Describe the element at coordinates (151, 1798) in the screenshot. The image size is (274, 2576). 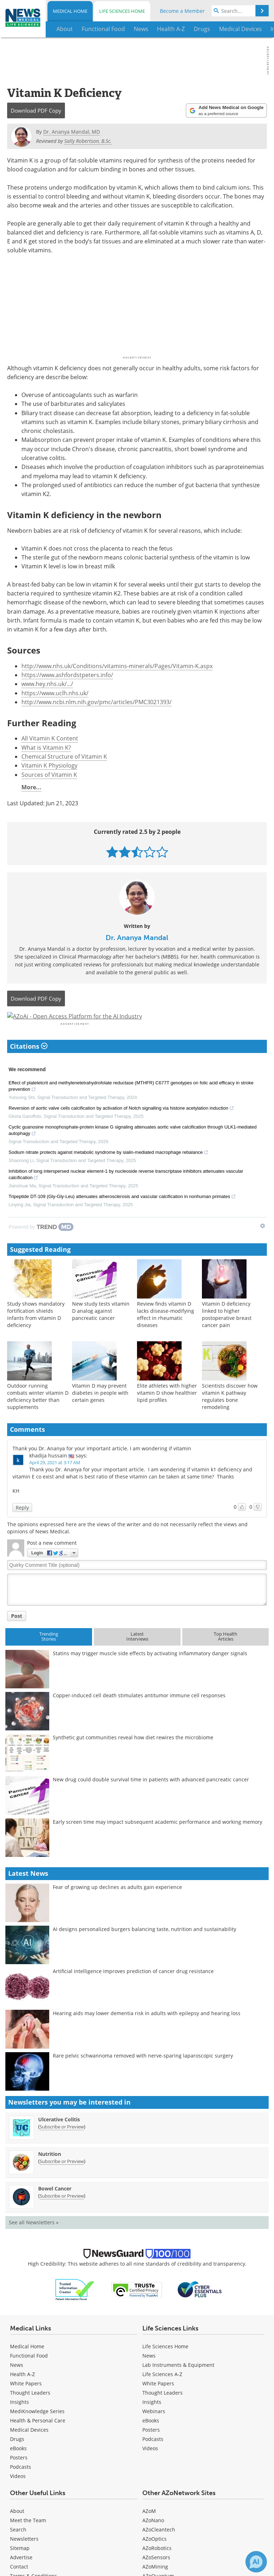
I see `New drug could double survival time in patients with advanced pancreatic cancer` at that location.